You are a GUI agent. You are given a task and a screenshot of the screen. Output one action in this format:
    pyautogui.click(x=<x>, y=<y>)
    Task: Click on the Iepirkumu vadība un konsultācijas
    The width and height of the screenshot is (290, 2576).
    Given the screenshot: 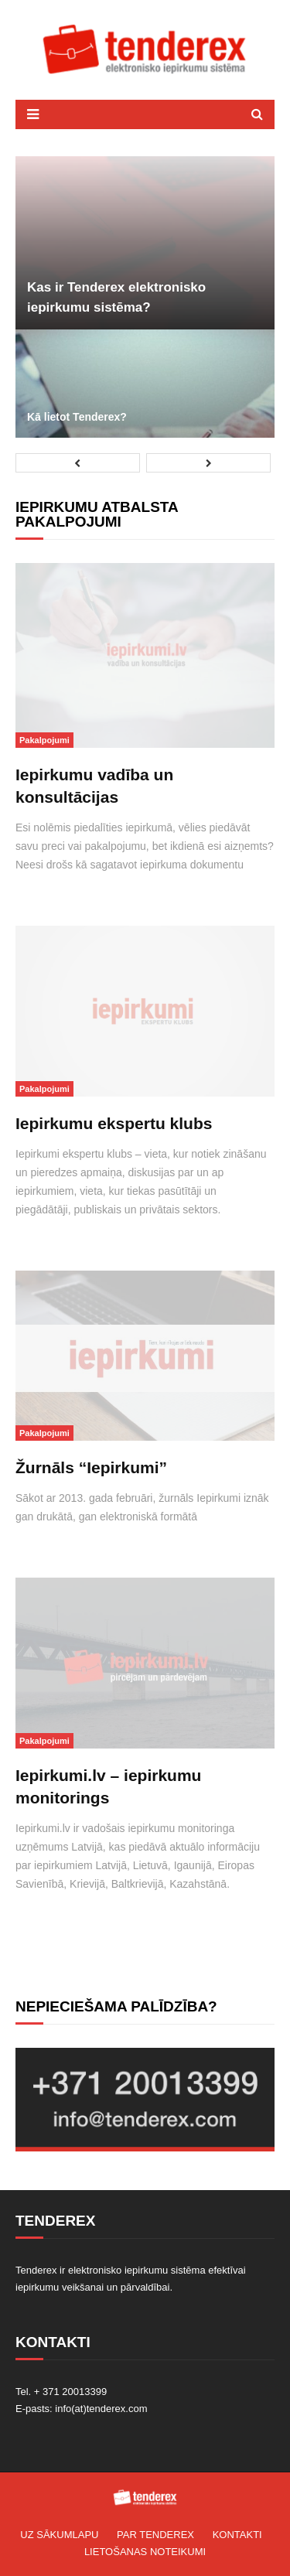 What is the action you would take?
    pyautogui.click(x=94, y=786)
    